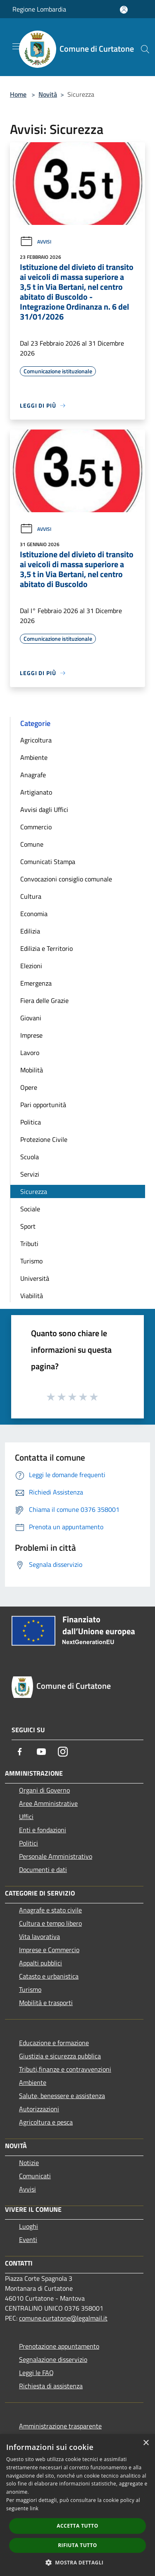 The width and height of the screenshot is (155, 2576). Describe the element at coordinates (65, 2069) in the screenshot. I see `Tributi,finanze e contravvenzioni` at that location.